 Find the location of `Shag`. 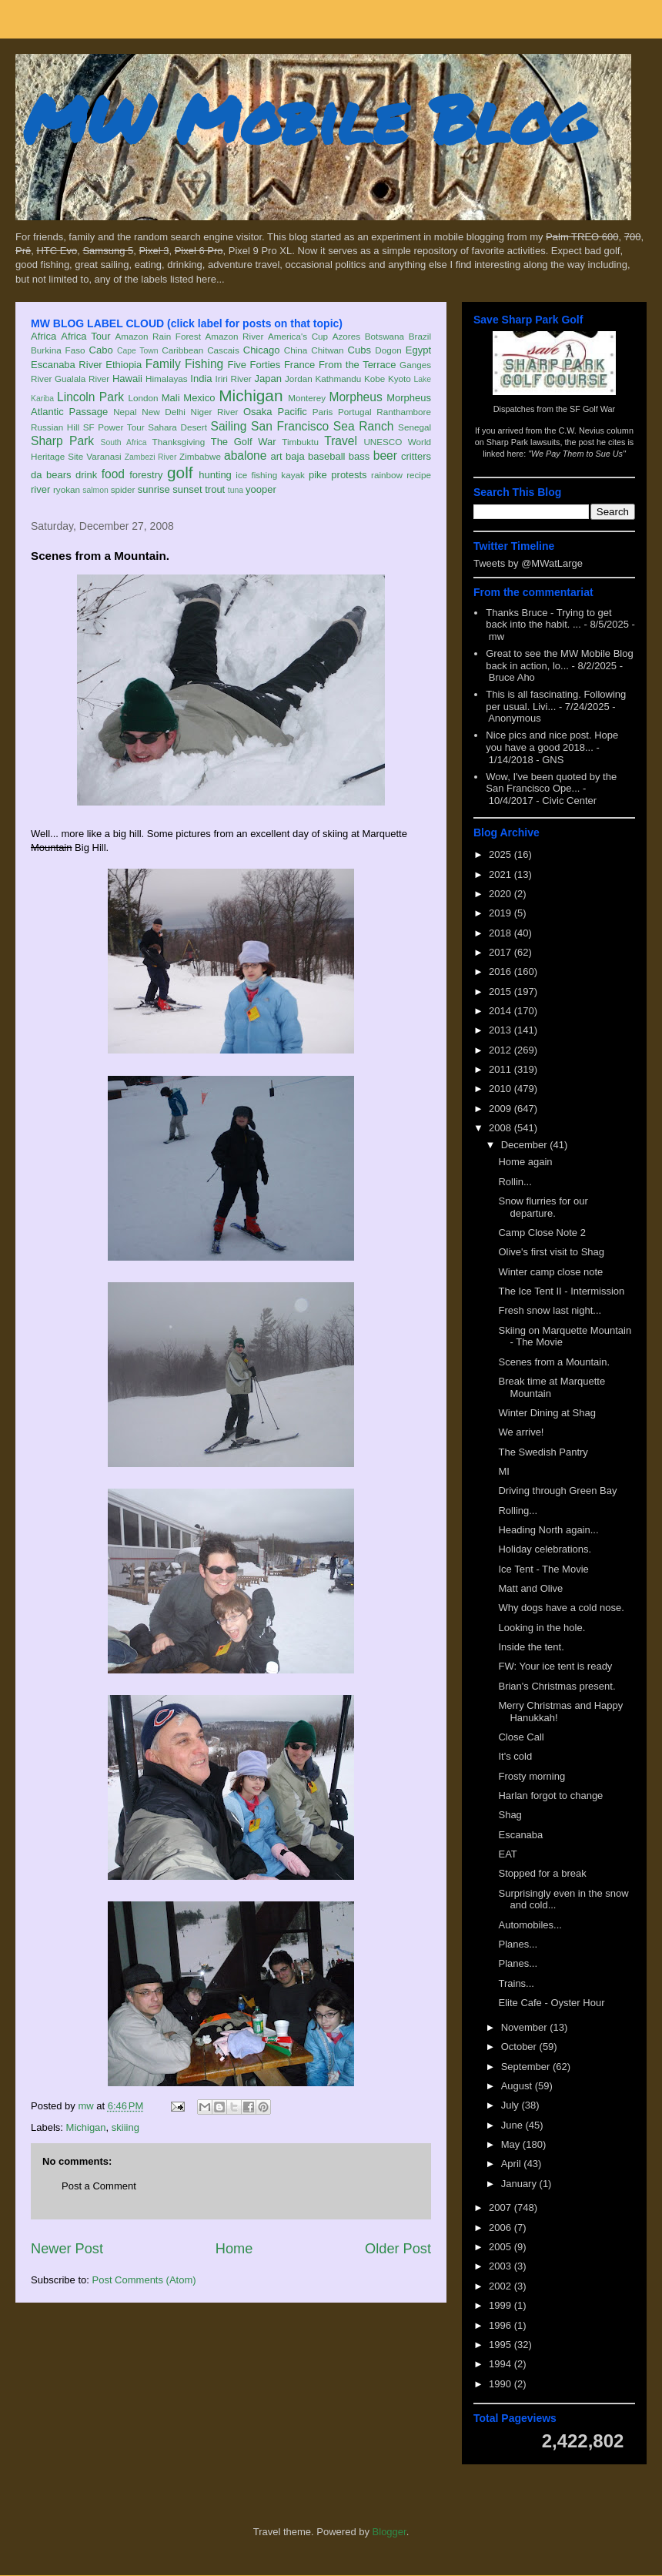

Shag is located at coordinates (509, 1815).